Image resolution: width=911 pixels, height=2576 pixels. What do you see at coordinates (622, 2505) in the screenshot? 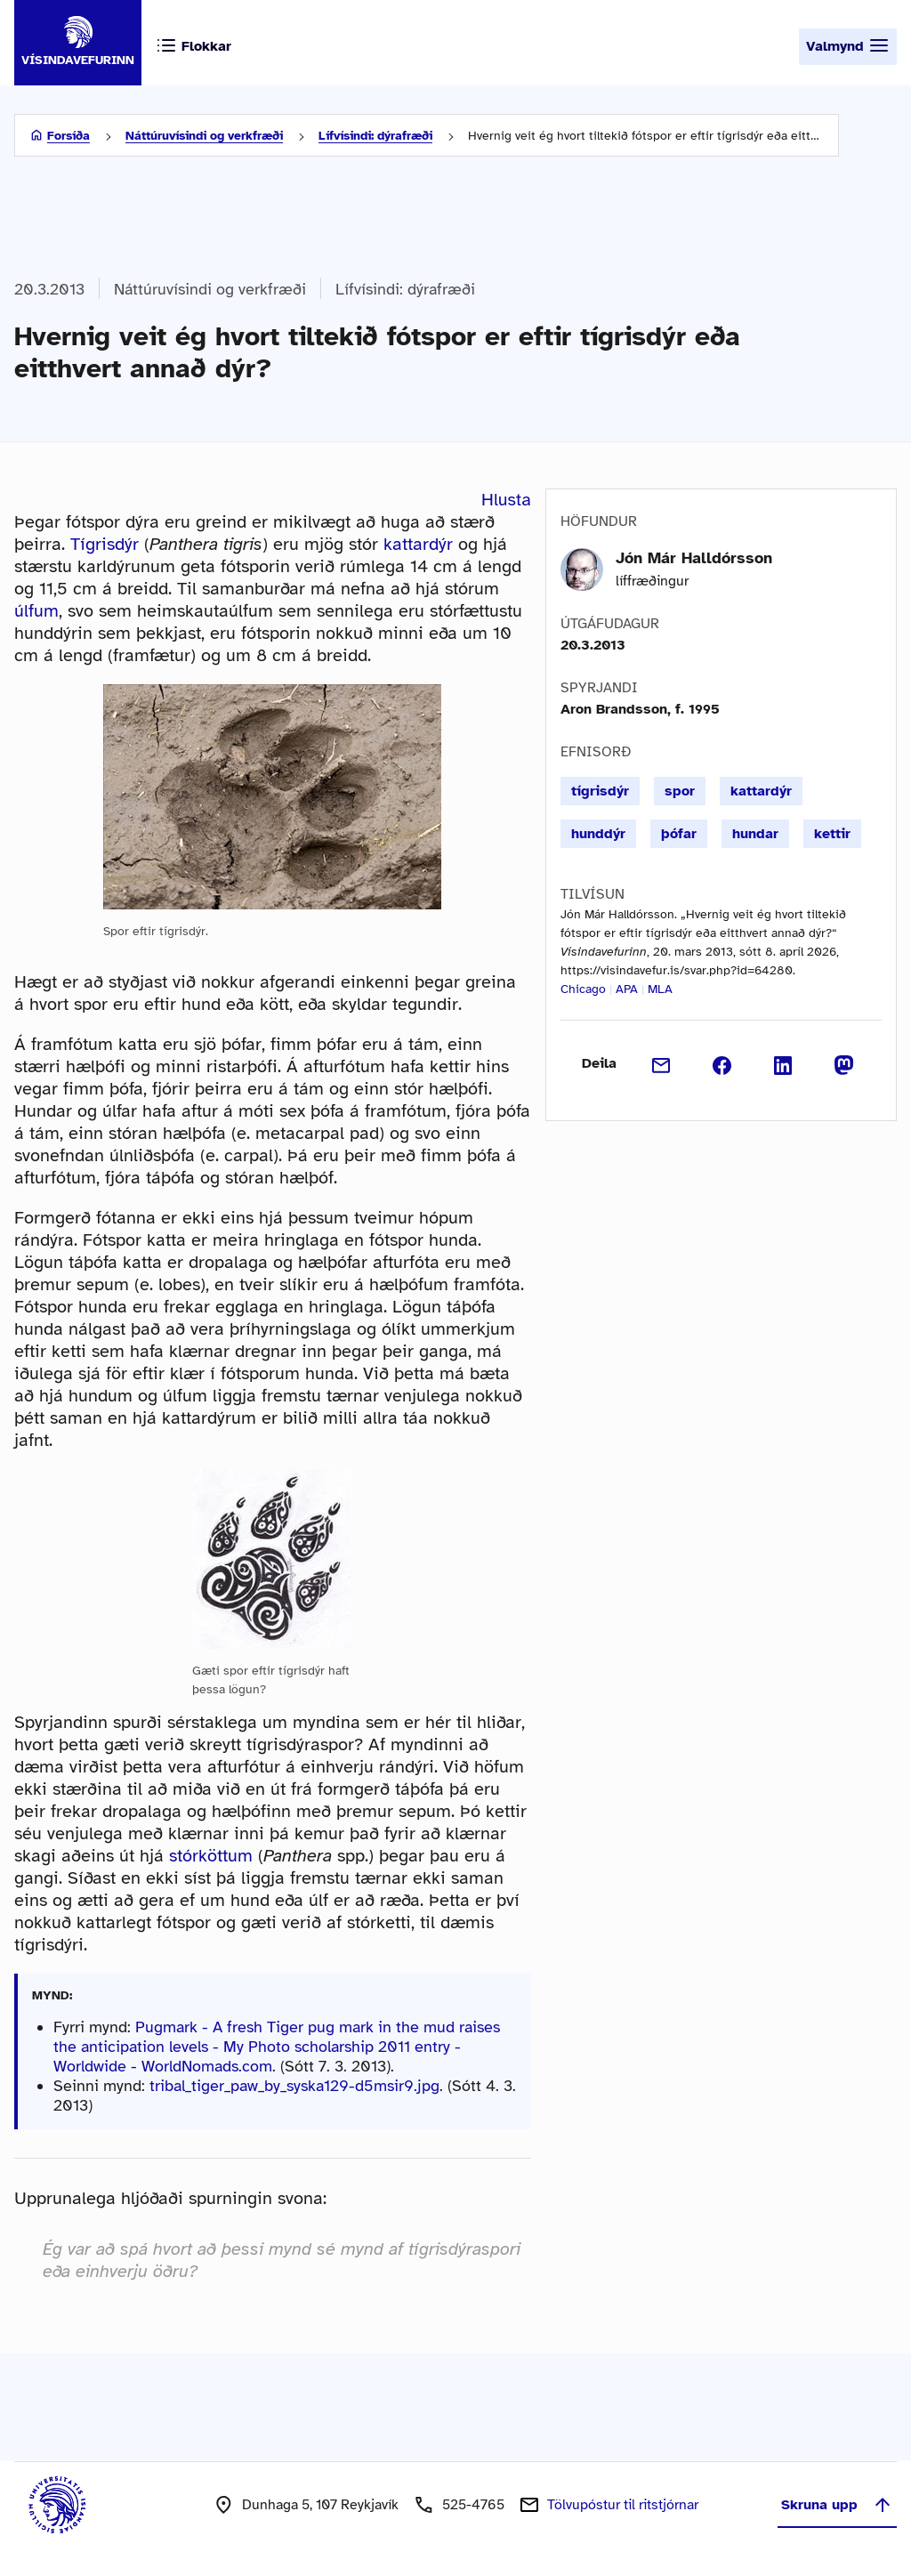
I see `Tölvupóstur` at bounding box center [622, 2505].